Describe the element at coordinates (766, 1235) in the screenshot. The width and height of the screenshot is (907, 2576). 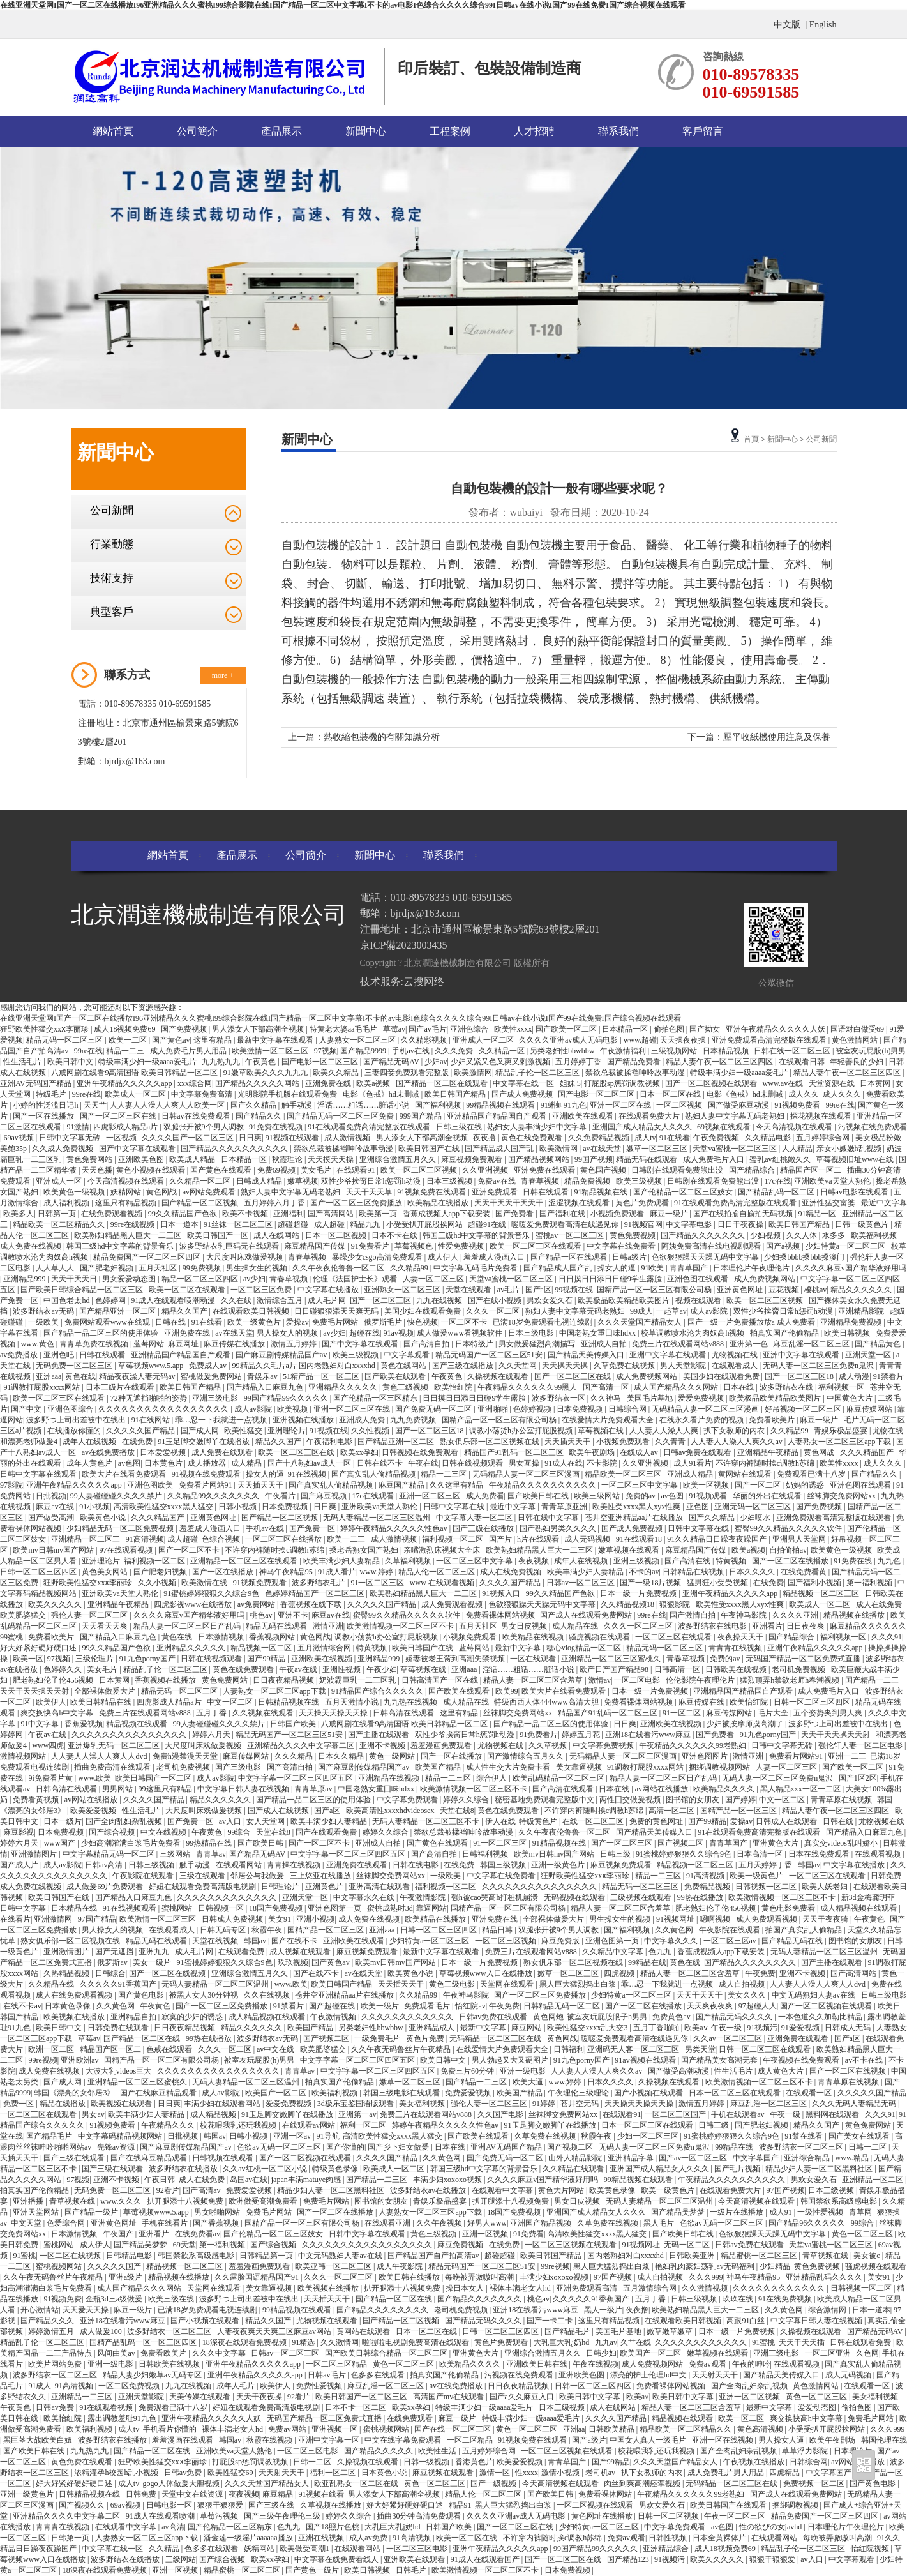
I see `少妇视频` at that location.